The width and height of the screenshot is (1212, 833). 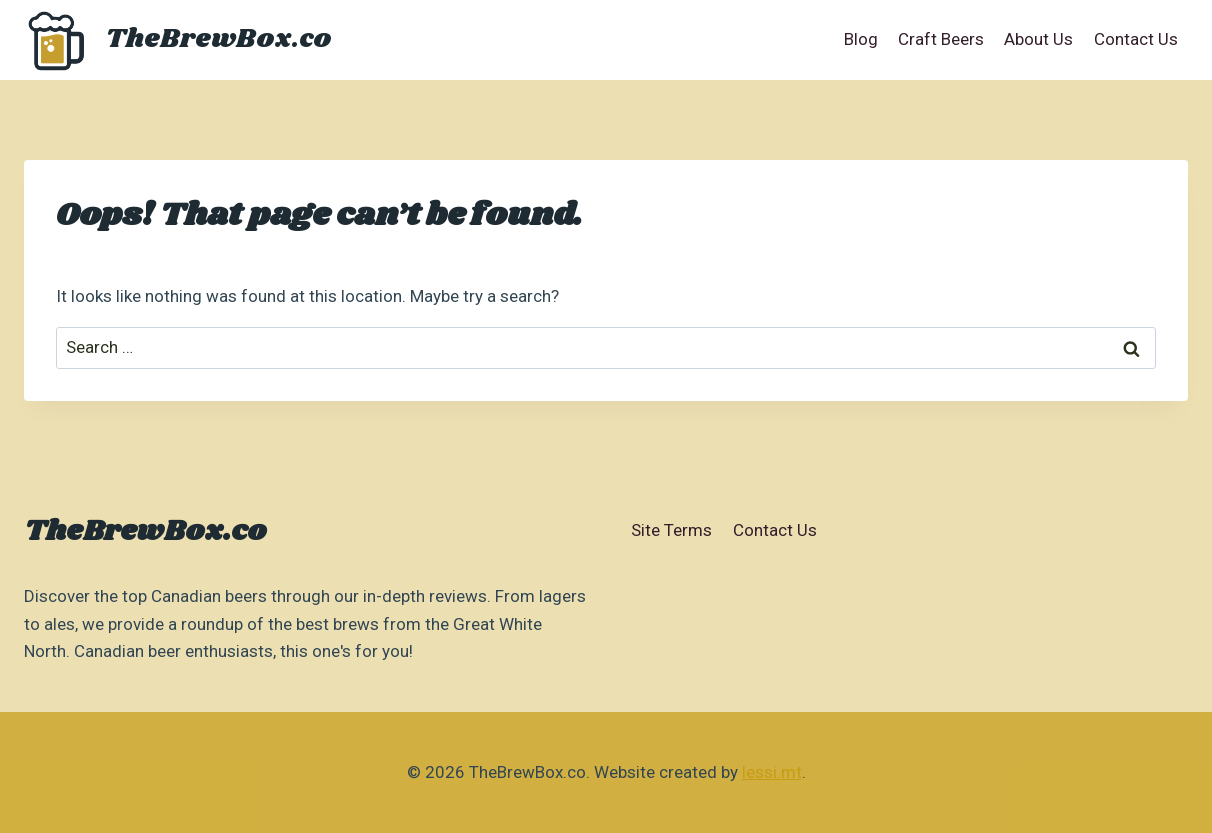 I want to click on About Us, so click(x=1038, y=39).